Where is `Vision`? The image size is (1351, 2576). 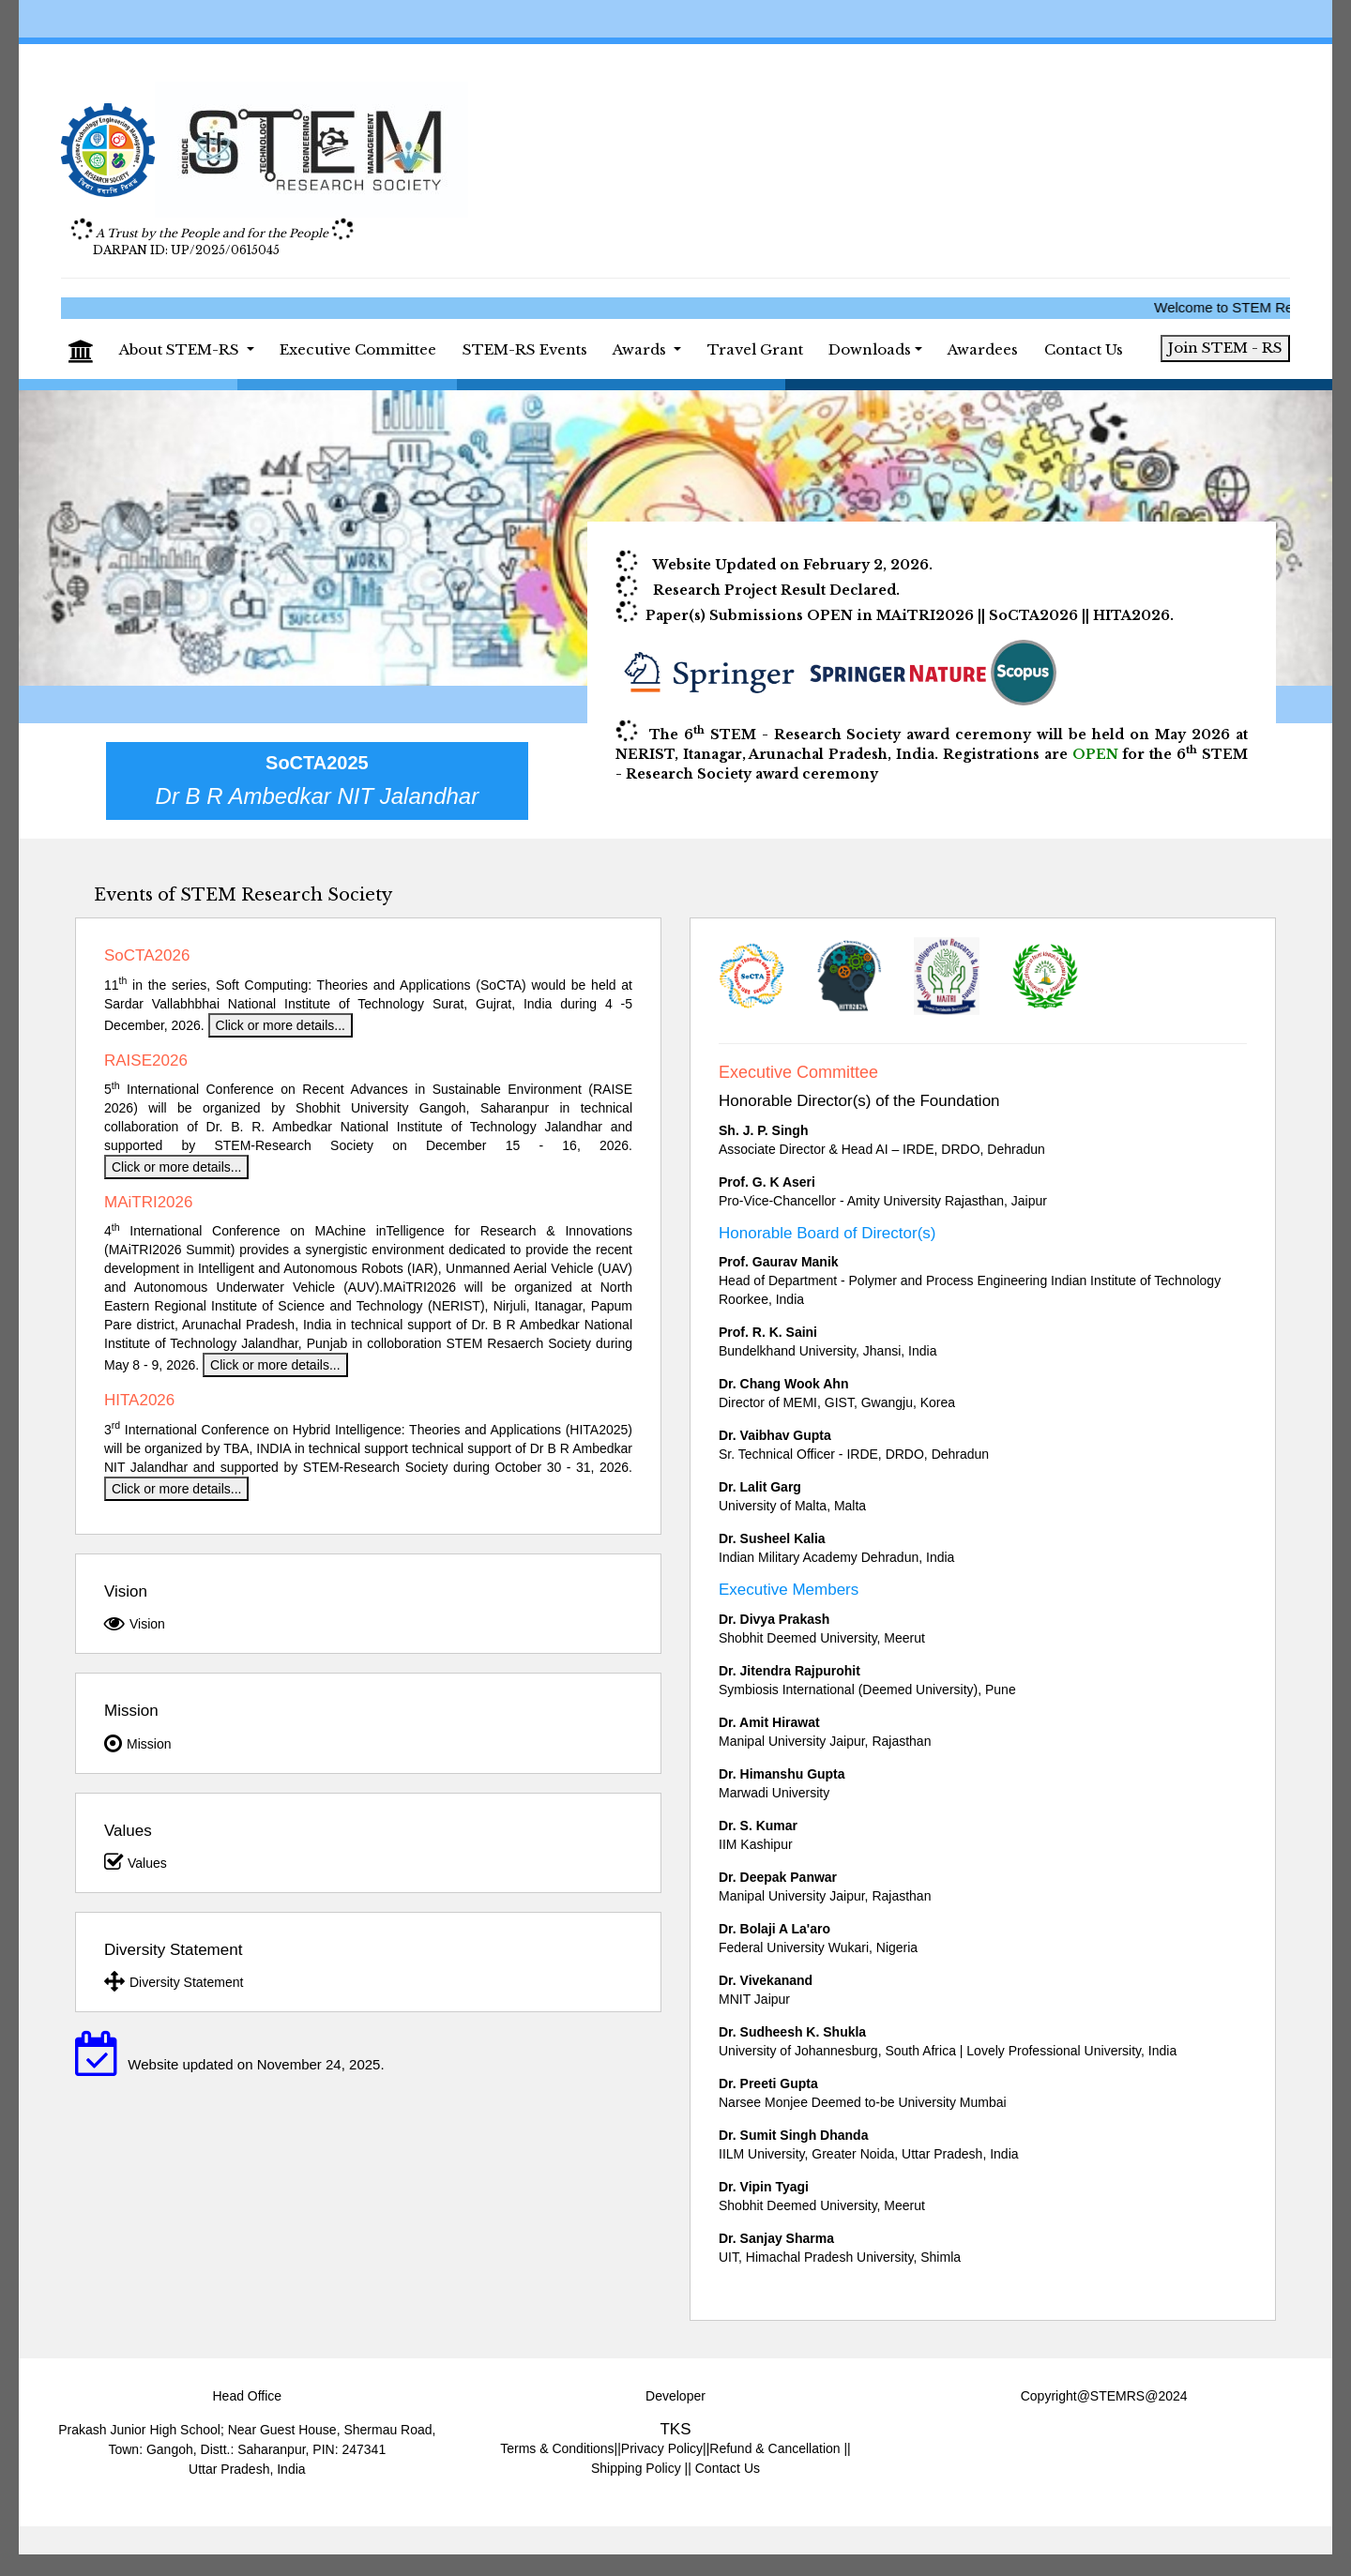 Vision is located at coordinates (134, 1623).